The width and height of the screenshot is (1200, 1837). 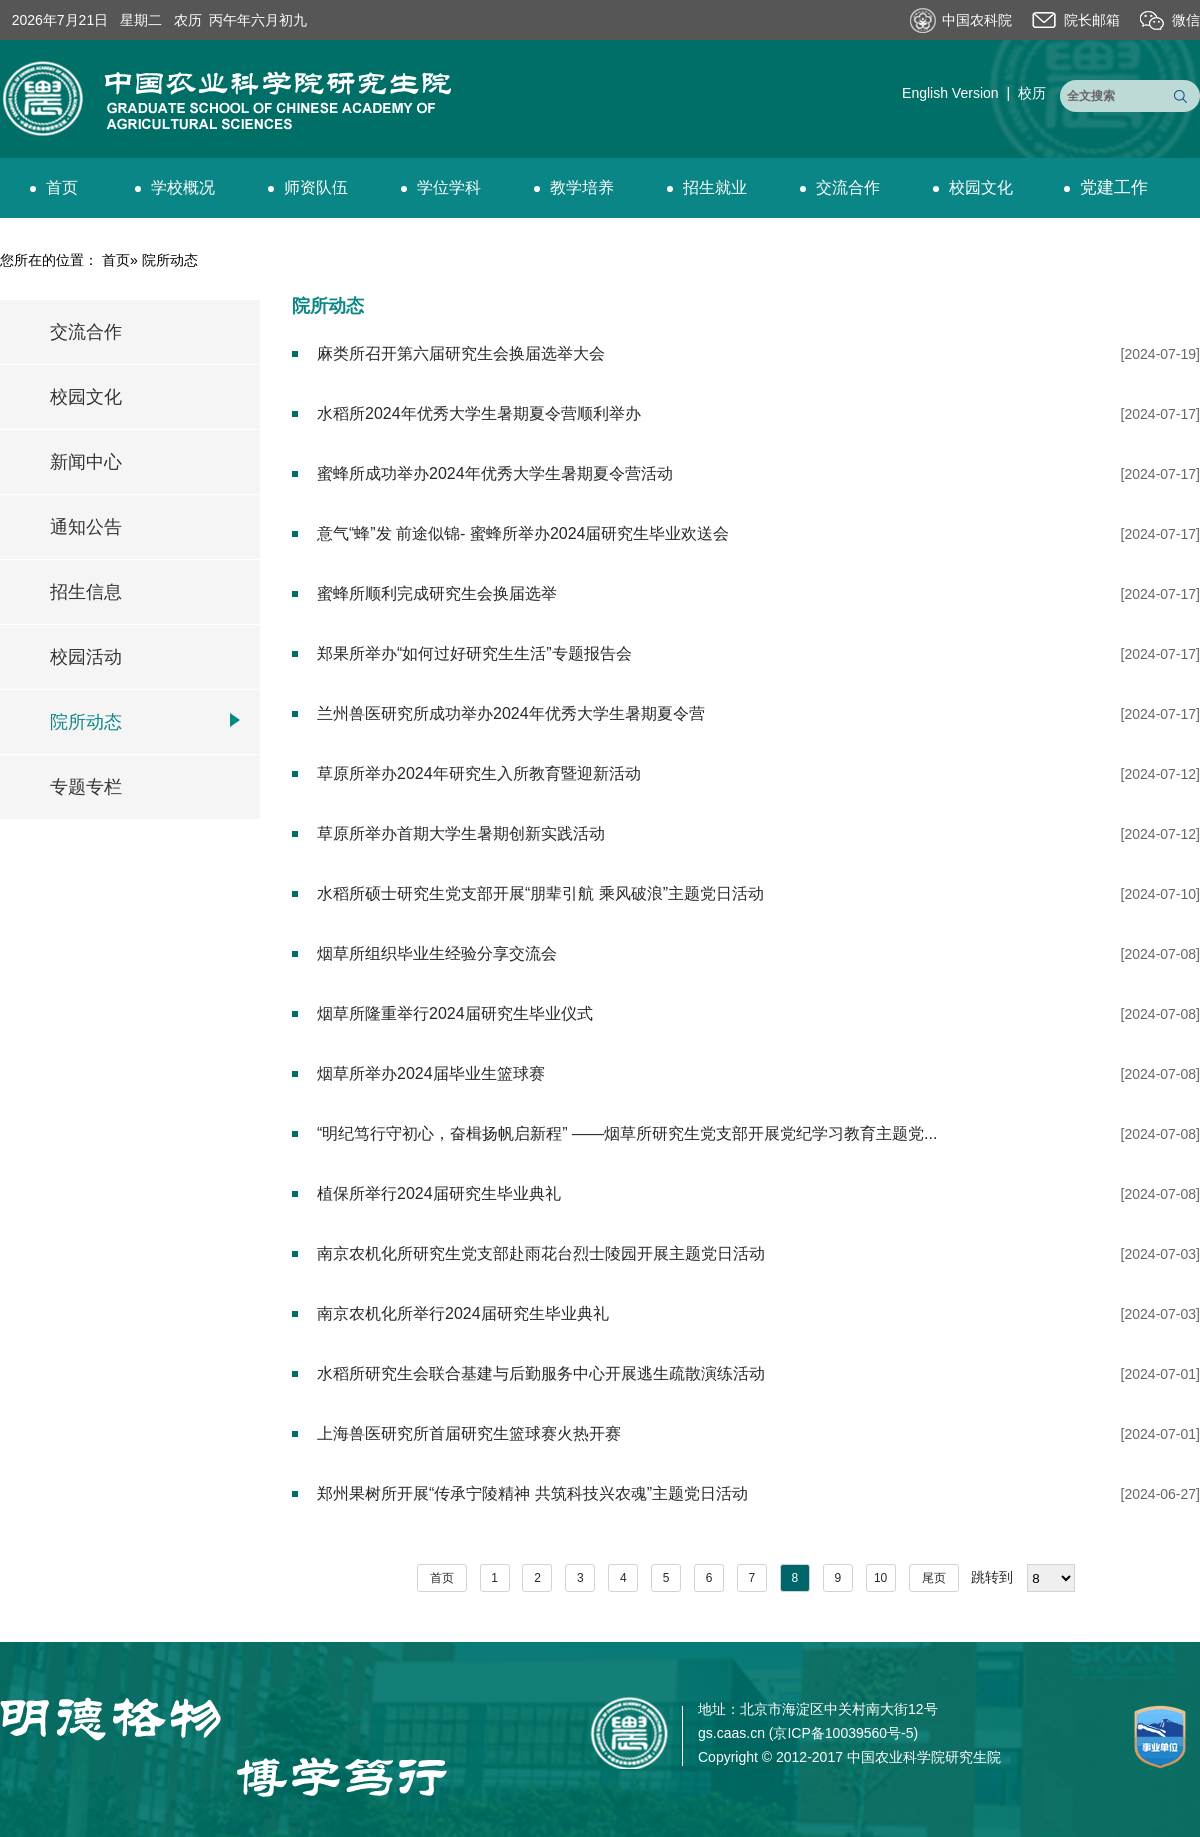 I want to click on 京ICP备10039560号-5, so click(x=843, y=1733).